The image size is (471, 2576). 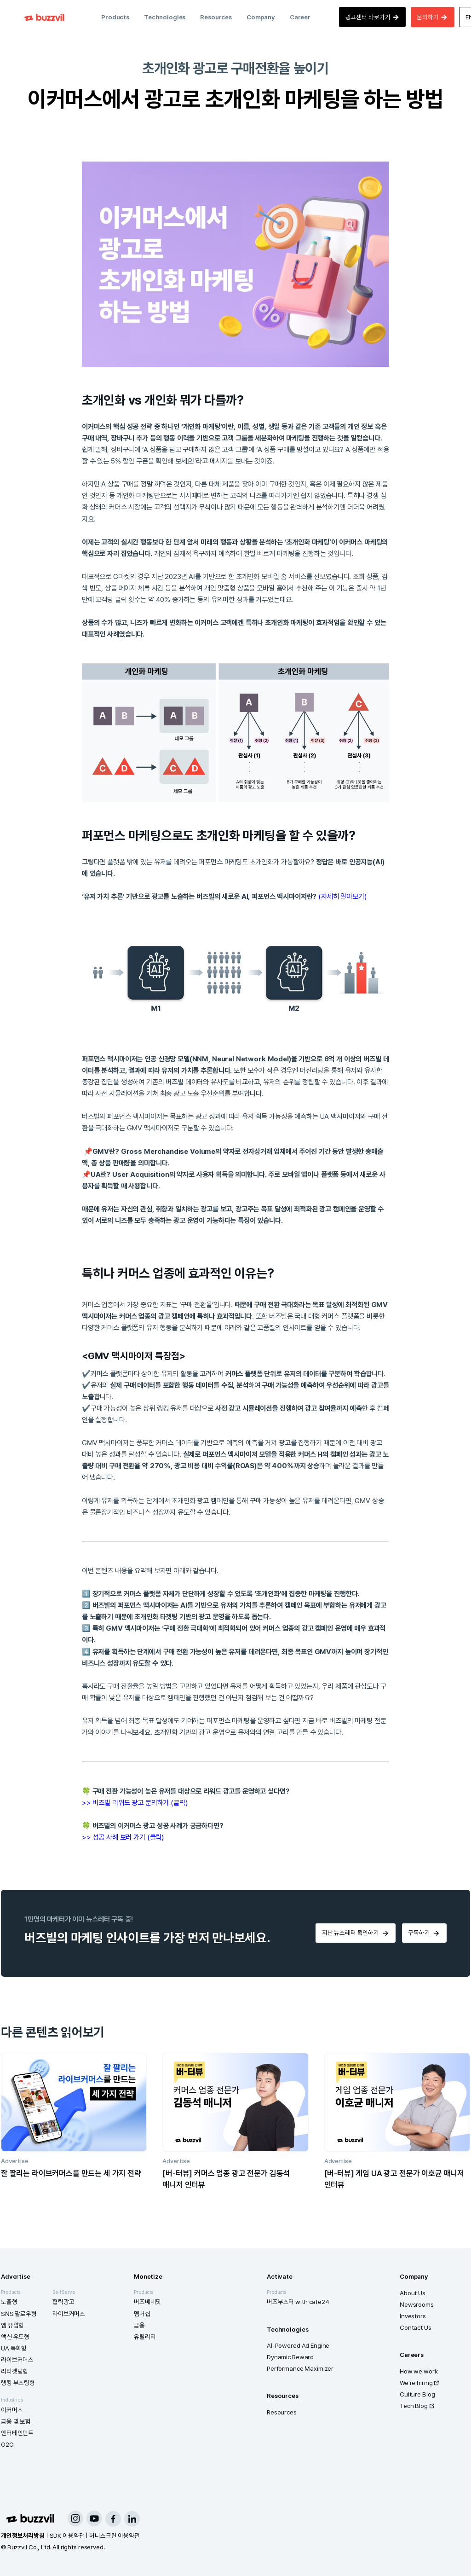 What do you see at coordinates (7, 2444) in the screenshot?
I see `O2O` at bounding box center [7, 2444].